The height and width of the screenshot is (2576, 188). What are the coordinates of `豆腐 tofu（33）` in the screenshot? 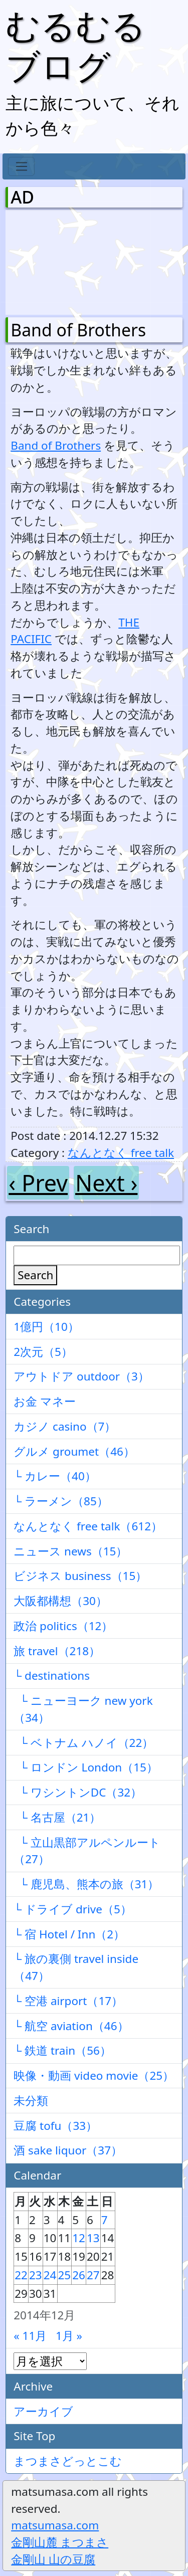 It's located at (55, 2125).